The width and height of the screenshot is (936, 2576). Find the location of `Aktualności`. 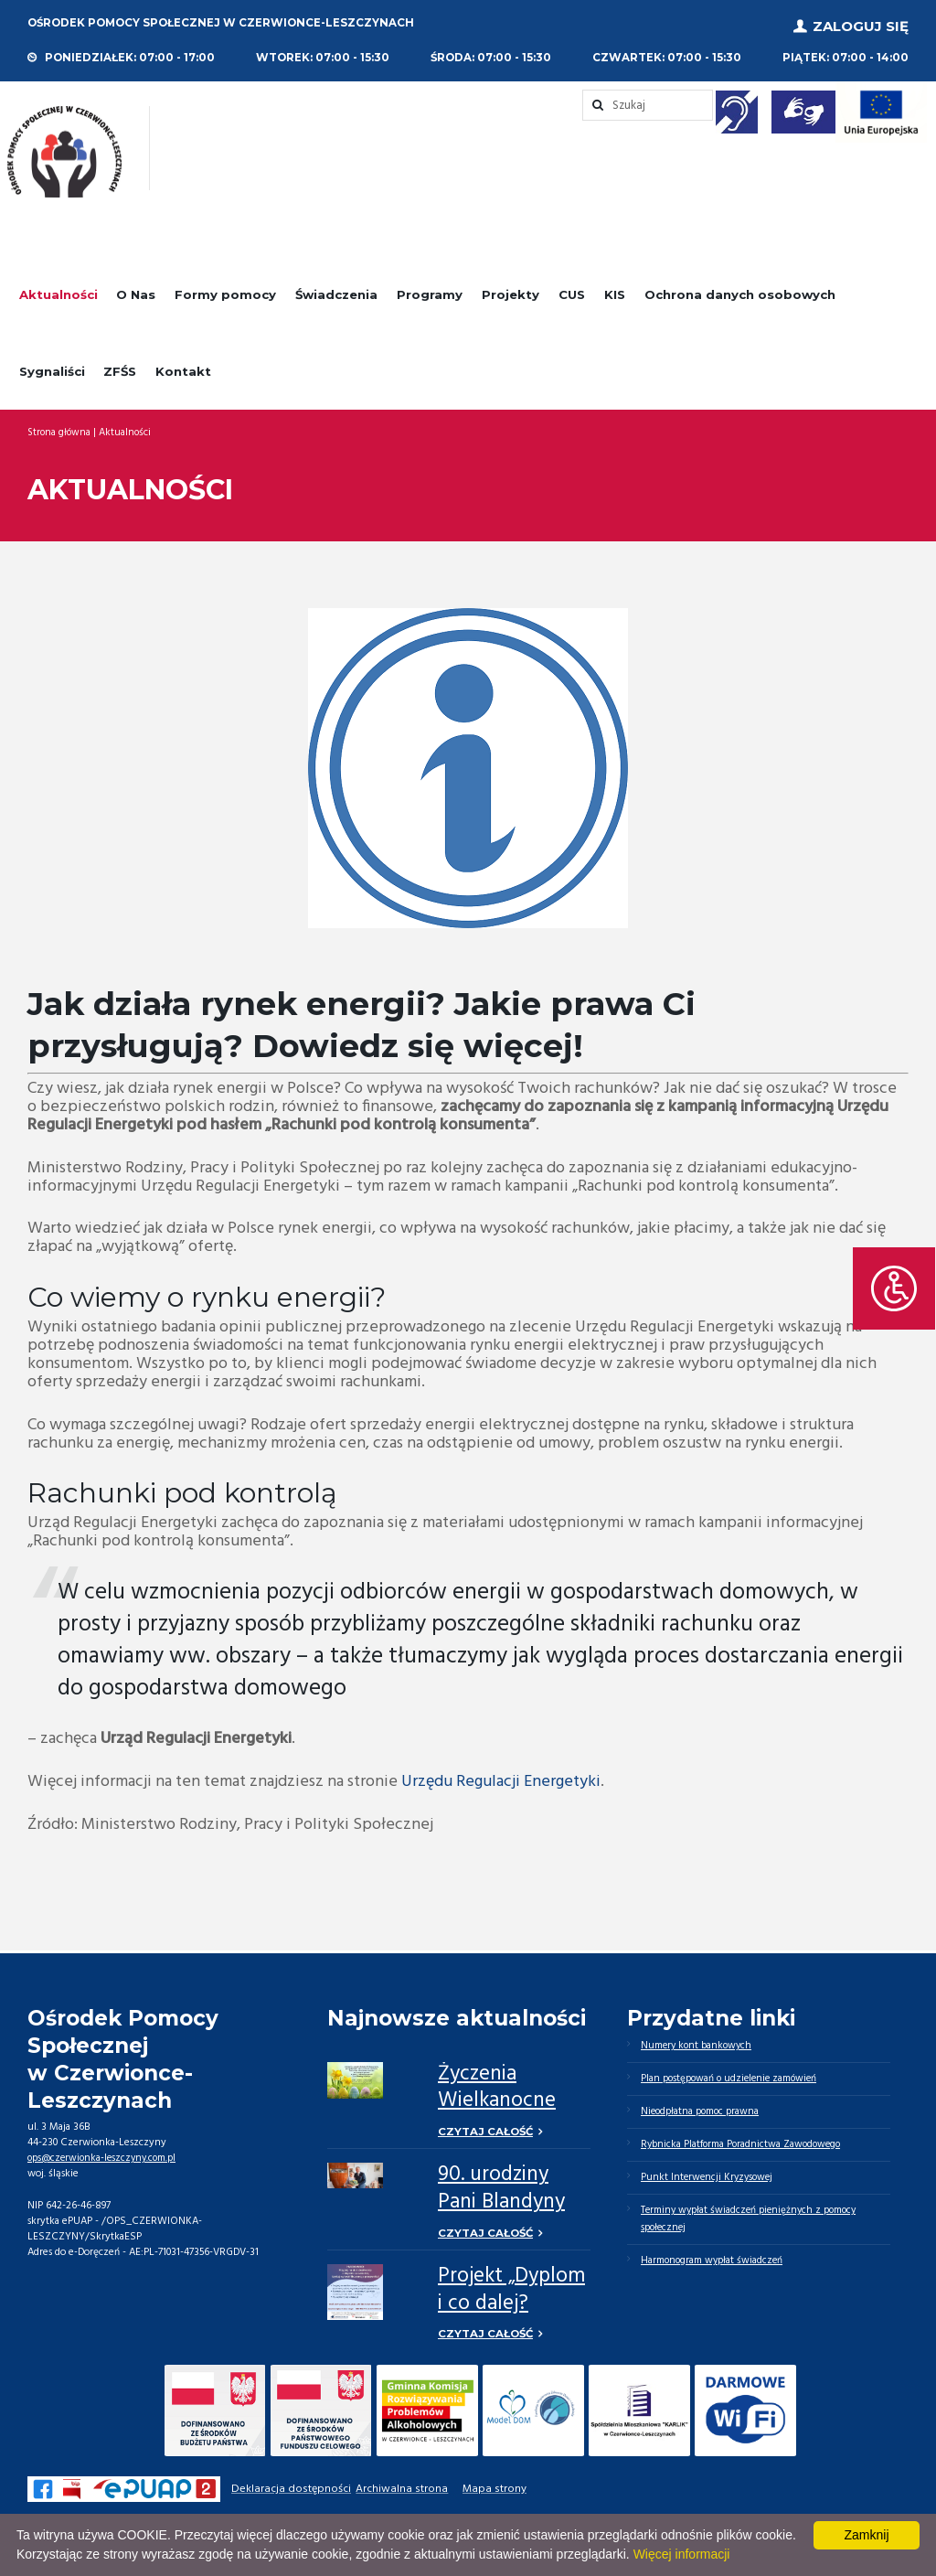

Aktualności is located at coordinates (58, 290).